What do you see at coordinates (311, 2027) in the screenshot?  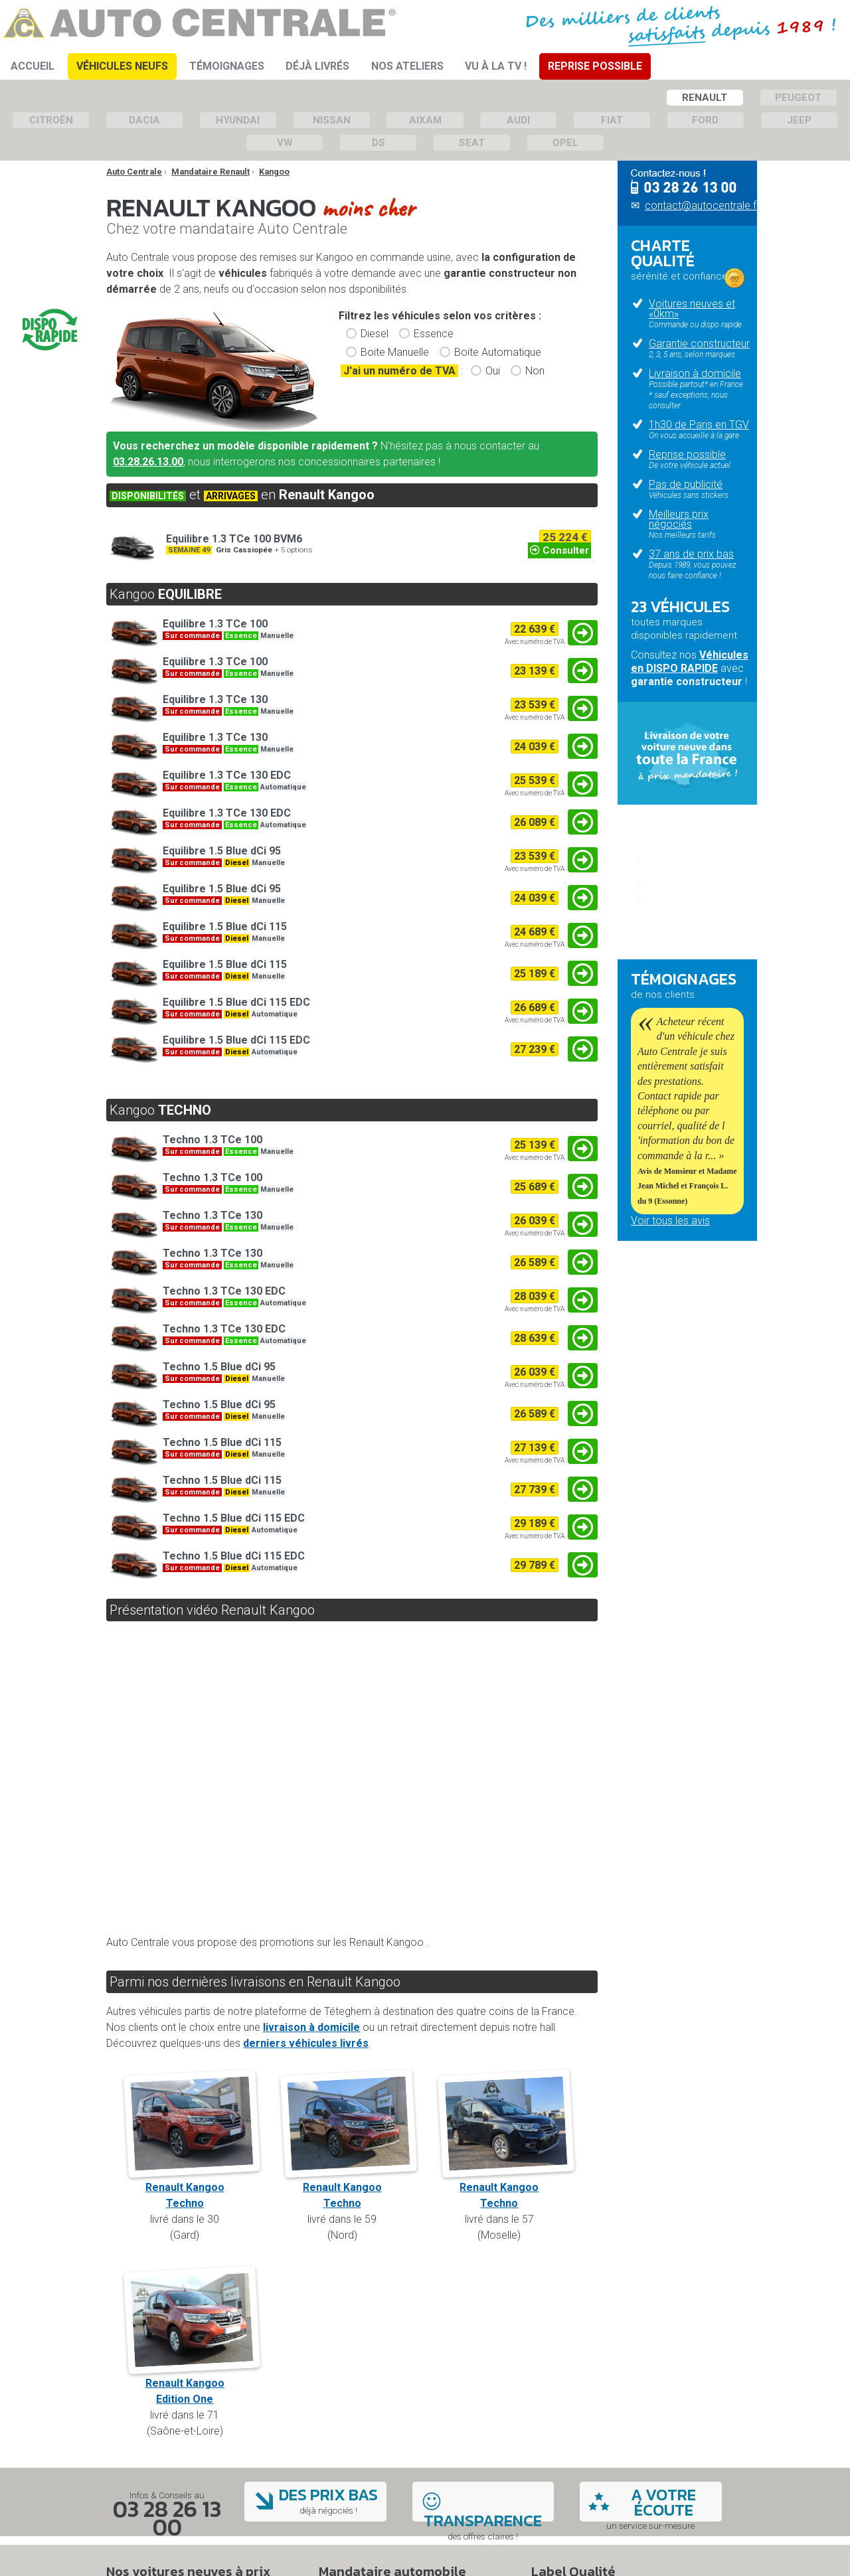 I see `livraison à domicile` at bounding box center [311, 2027].